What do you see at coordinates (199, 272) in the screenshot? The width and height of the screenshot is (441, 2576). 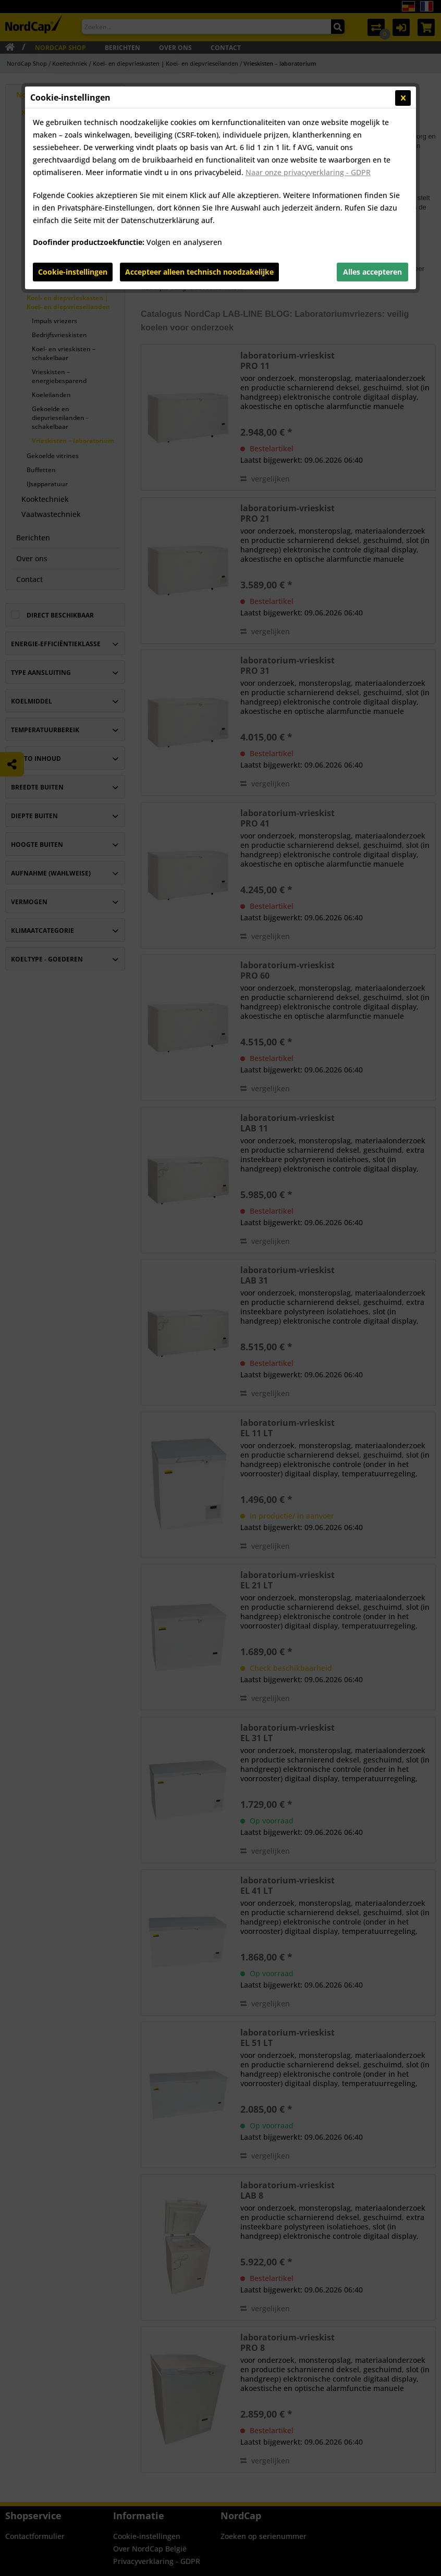 I see `Accepteer alleen technisch noodzakelijke` at bounding box center [199, 272].